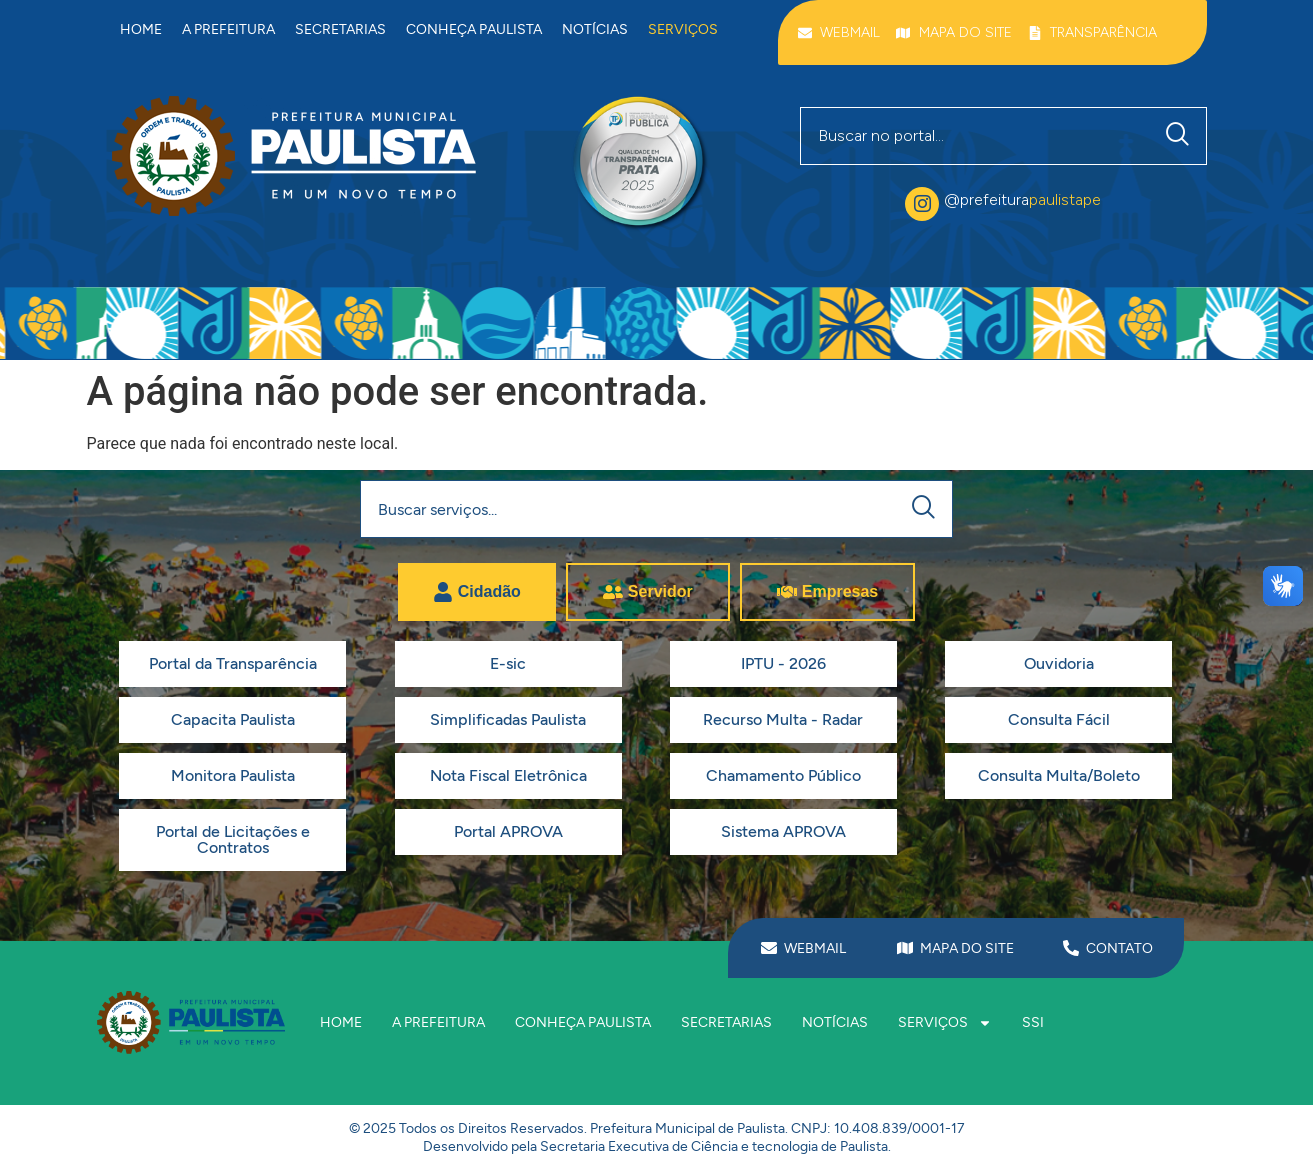 This screenshot has width=1313, height=1171. Describe the element at coordinates (683, 29) in the screenshot. I see `Serviços` at that location.